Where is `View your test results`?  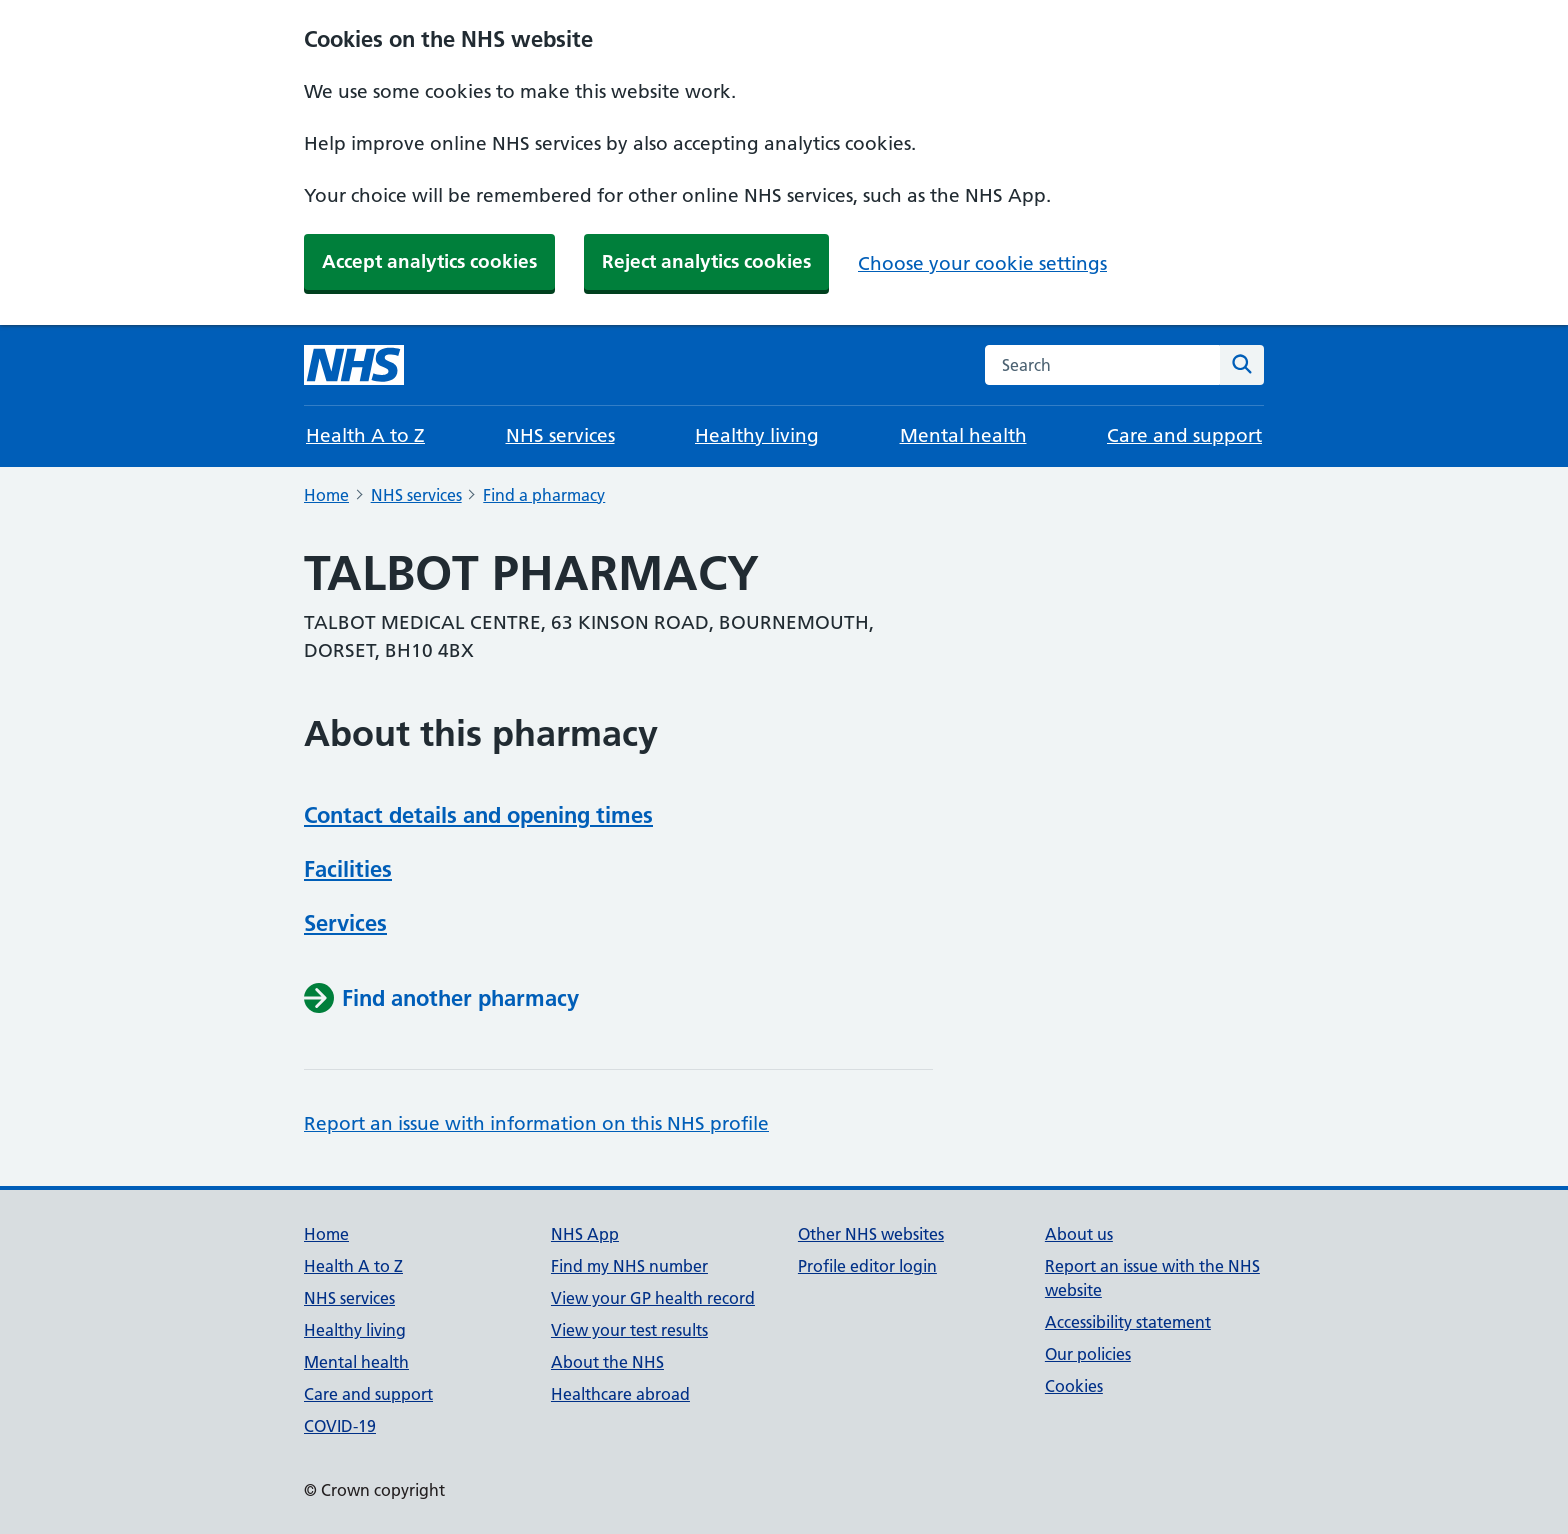 View your test results is located at coordinates (629, 1330).